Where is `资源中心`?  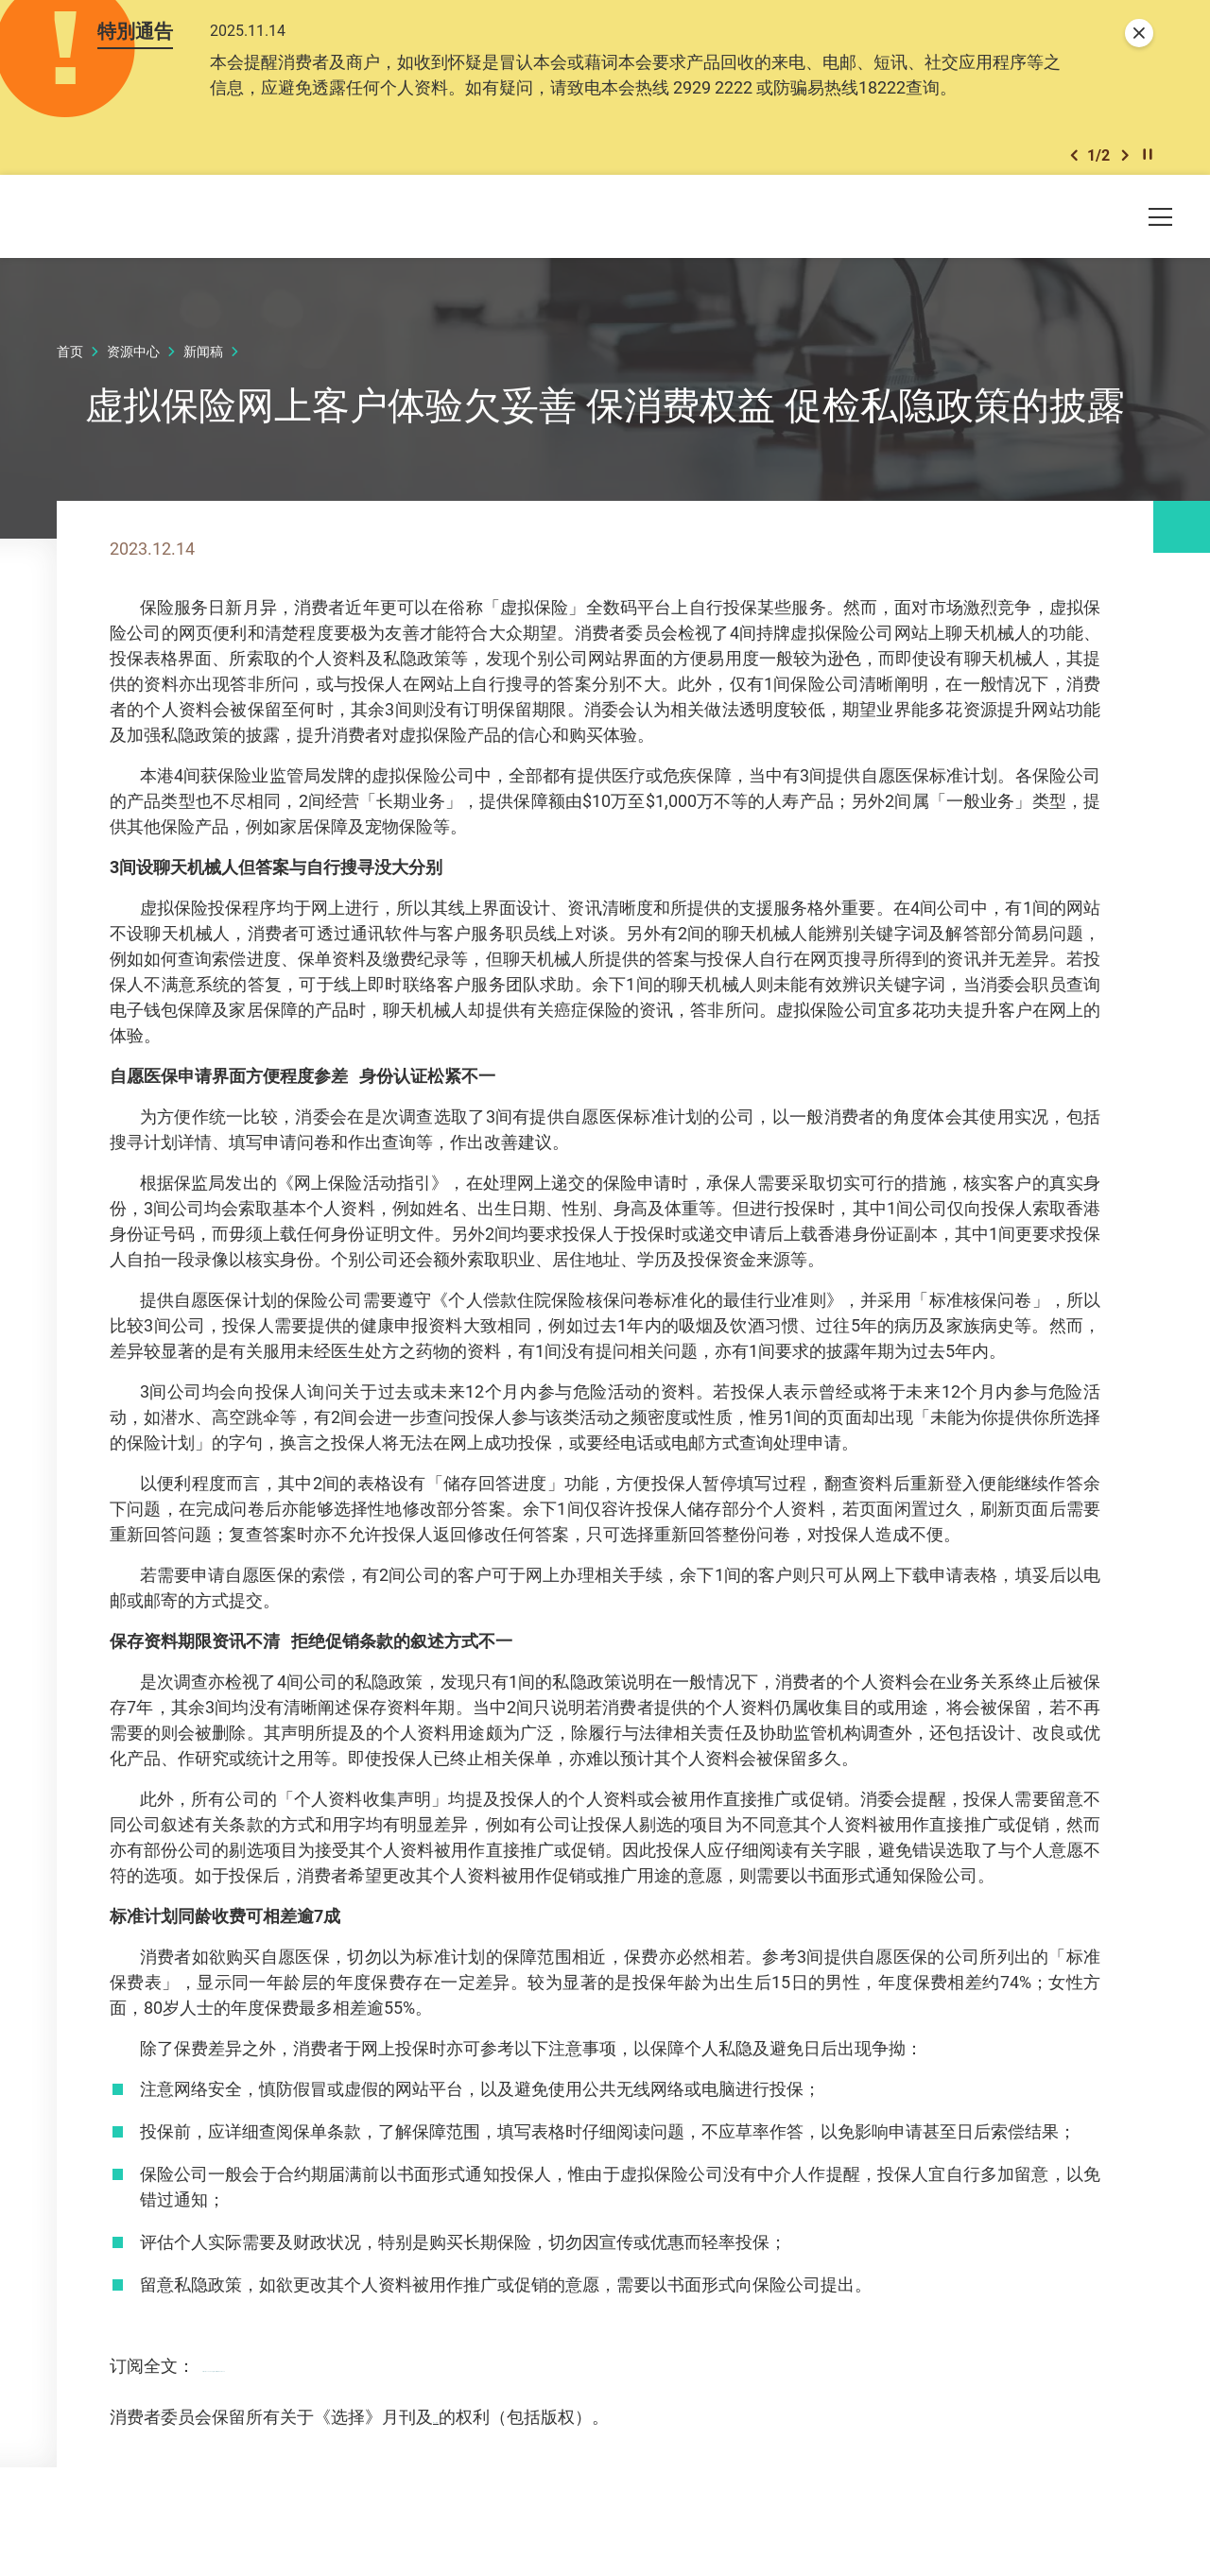
资源中心 is located at coordinates (133, 364).